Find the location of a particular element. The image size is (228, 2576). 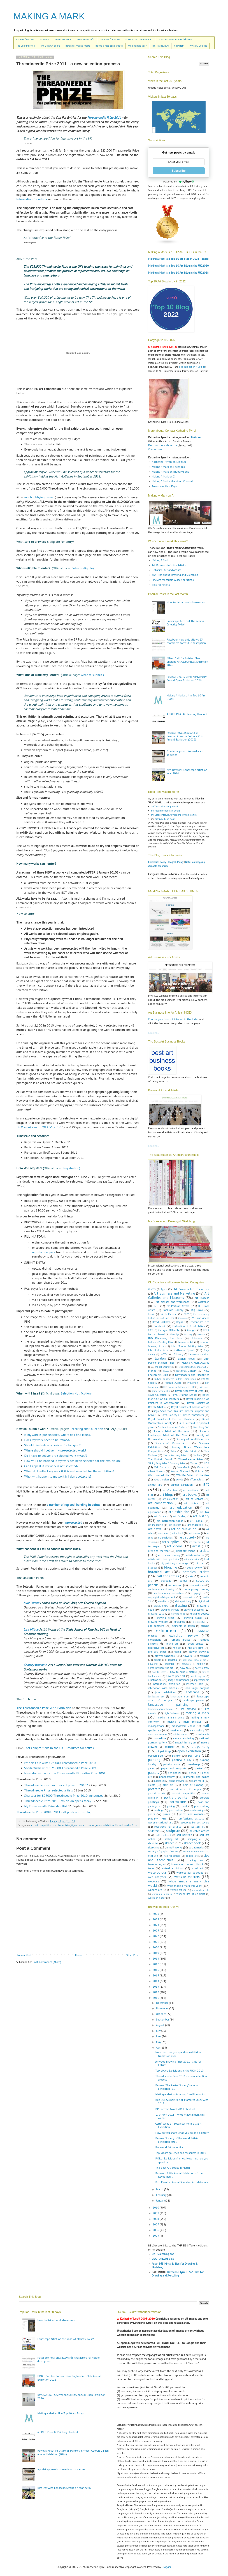

women artists is located at coordinates (178, 1890).